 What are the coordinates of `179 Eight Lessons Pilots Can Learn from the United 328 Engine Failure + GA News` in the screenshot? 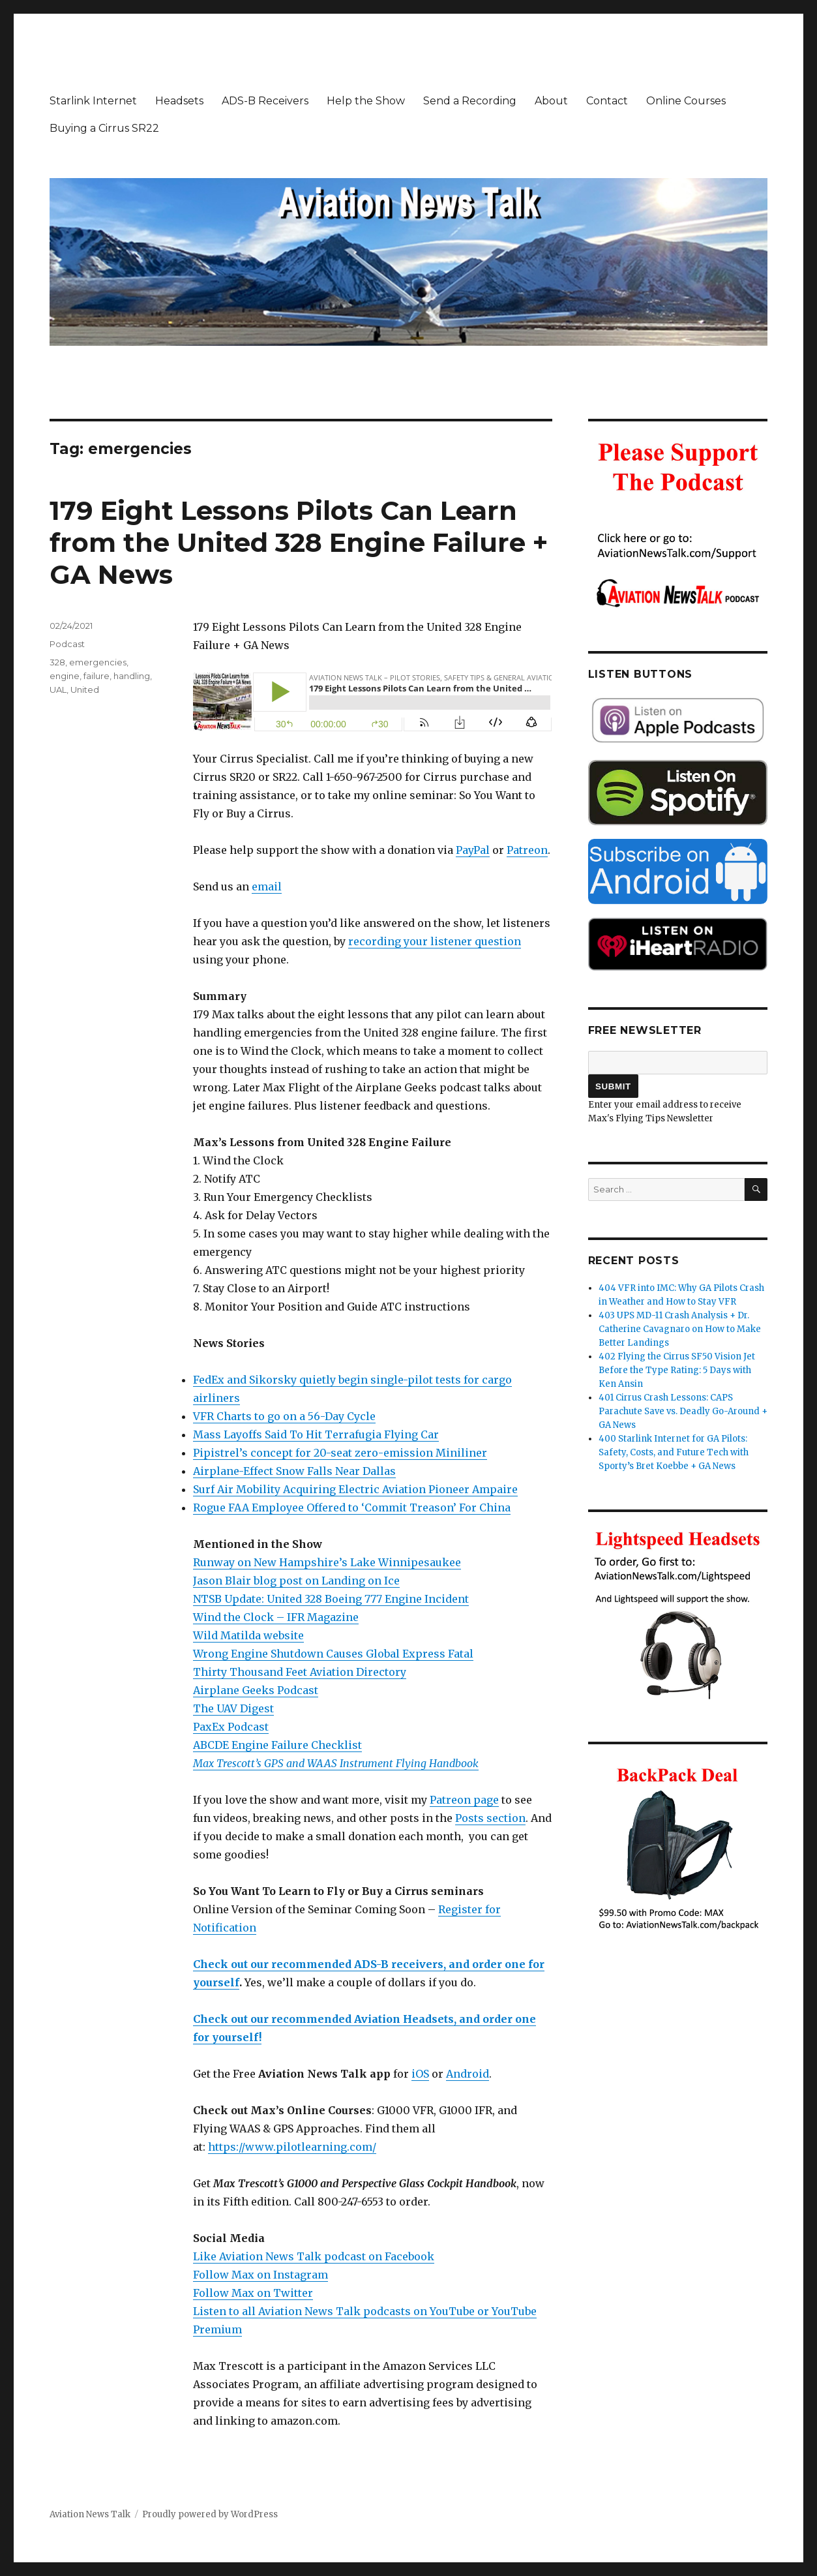 It's located at (299, 542).